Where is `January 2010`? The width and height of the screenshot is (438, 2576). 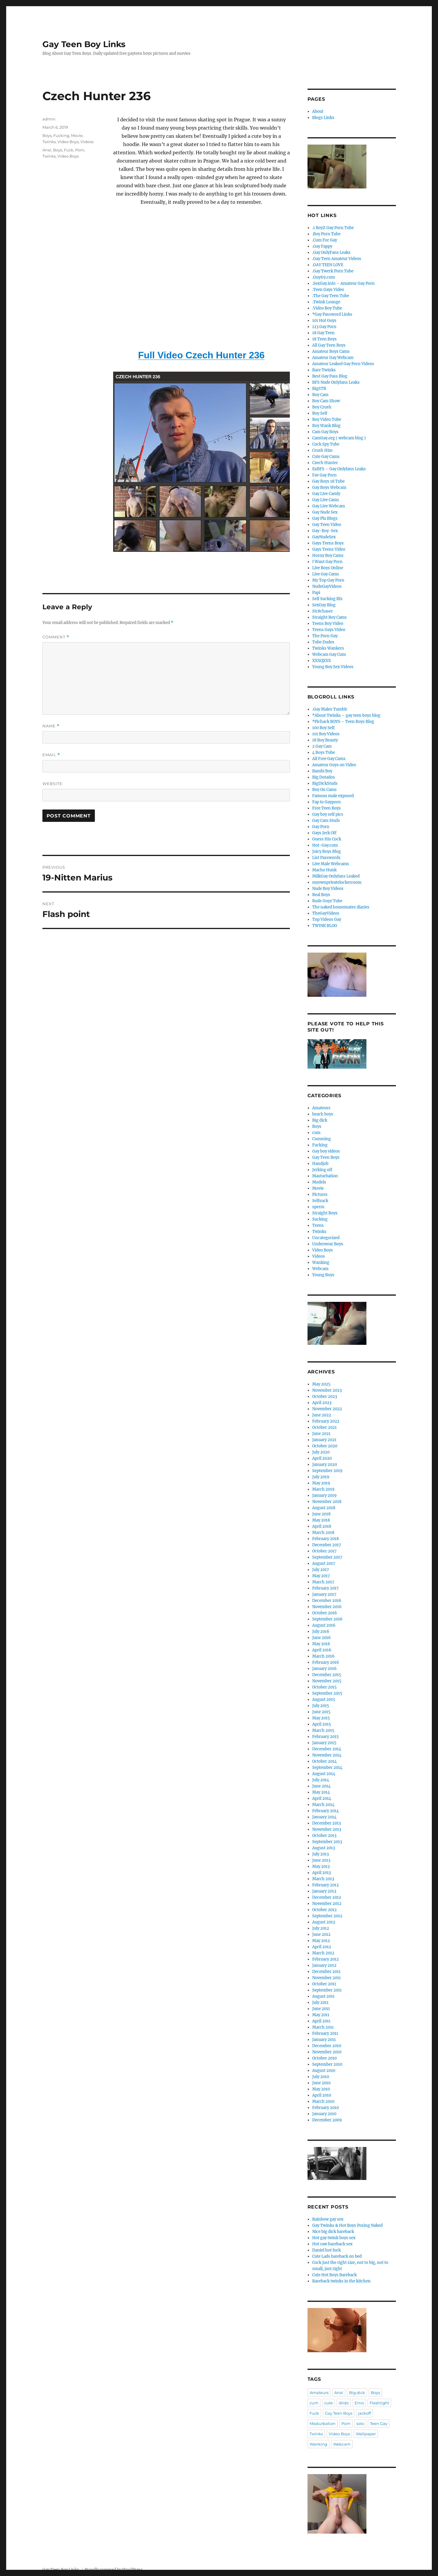 January 2010 is located at coordinates (324, 2113).